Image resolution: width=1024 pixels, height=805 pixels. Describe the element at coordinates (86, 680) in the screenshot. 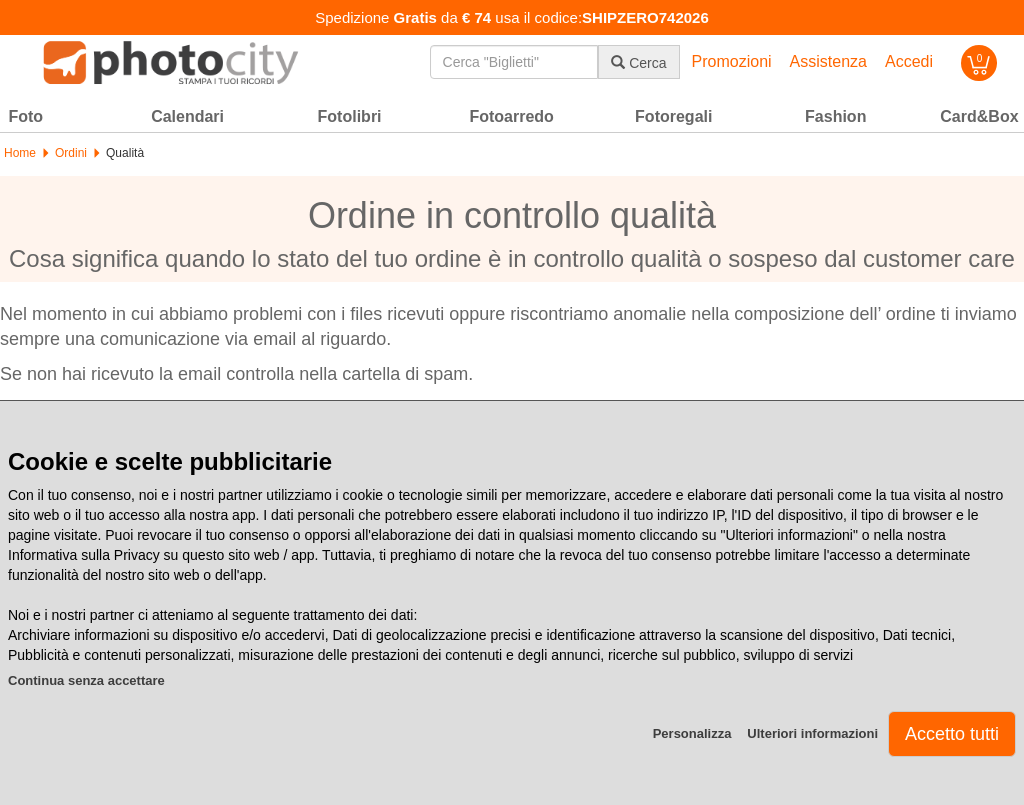

I see `Continua senza accettare` at that location.